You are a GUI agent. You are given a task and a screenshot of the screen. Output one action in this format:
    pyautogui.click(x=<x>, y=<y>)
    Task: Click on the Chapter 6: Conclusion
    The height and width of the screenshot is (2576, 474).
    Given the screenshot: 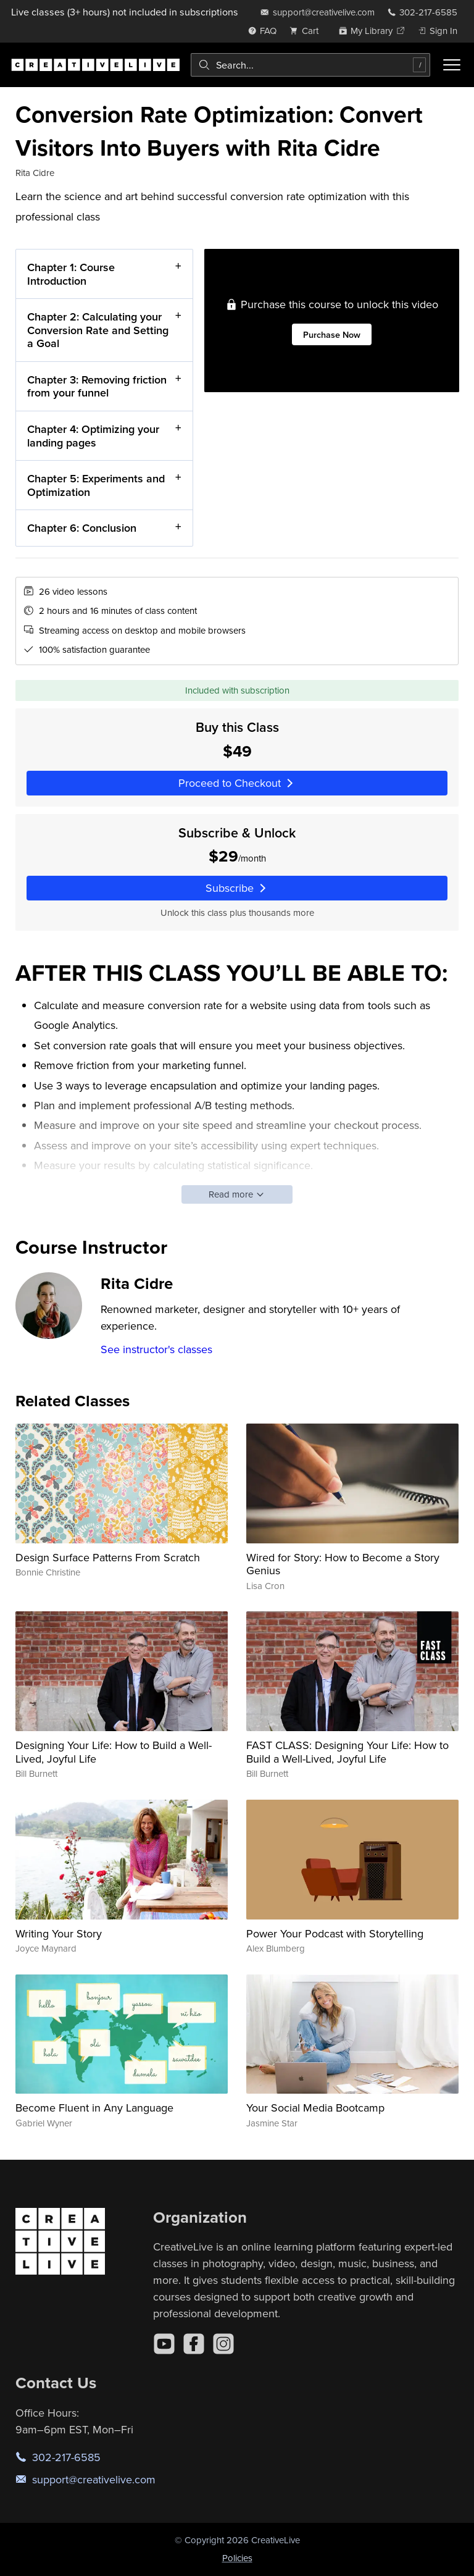 What is the action you would take?
    pyautogui.click(x=81, y=527)
    